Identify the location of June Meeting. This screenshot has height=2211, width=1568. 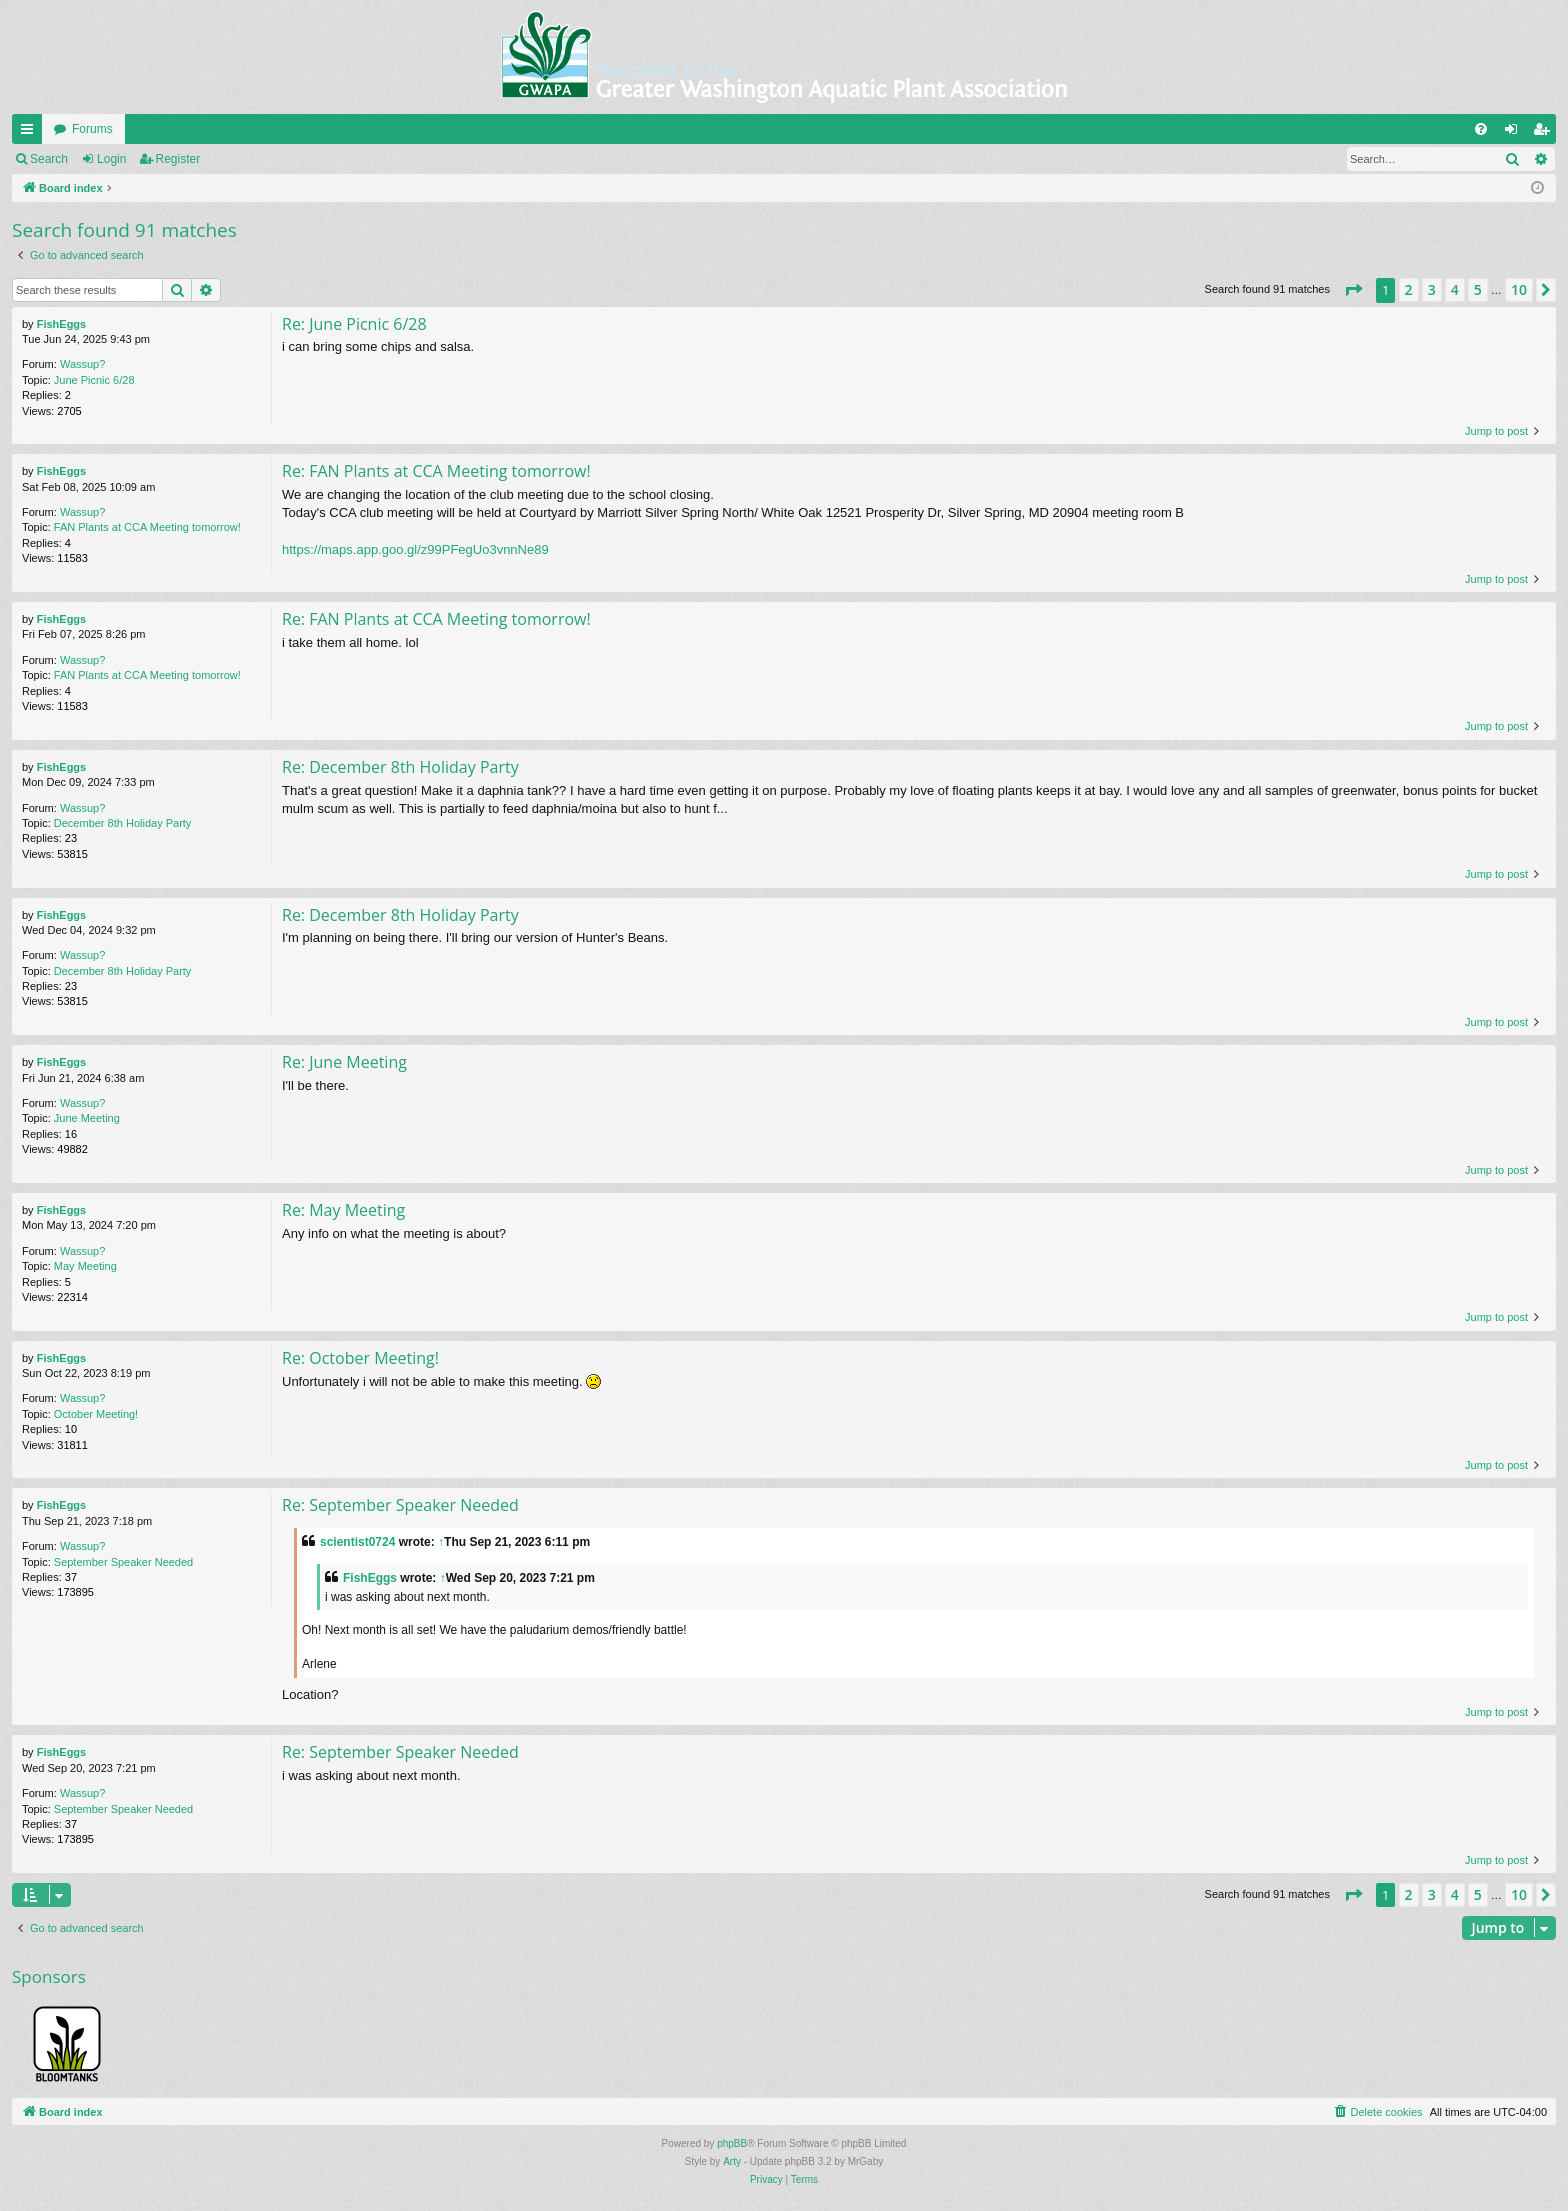
(87, 1118).